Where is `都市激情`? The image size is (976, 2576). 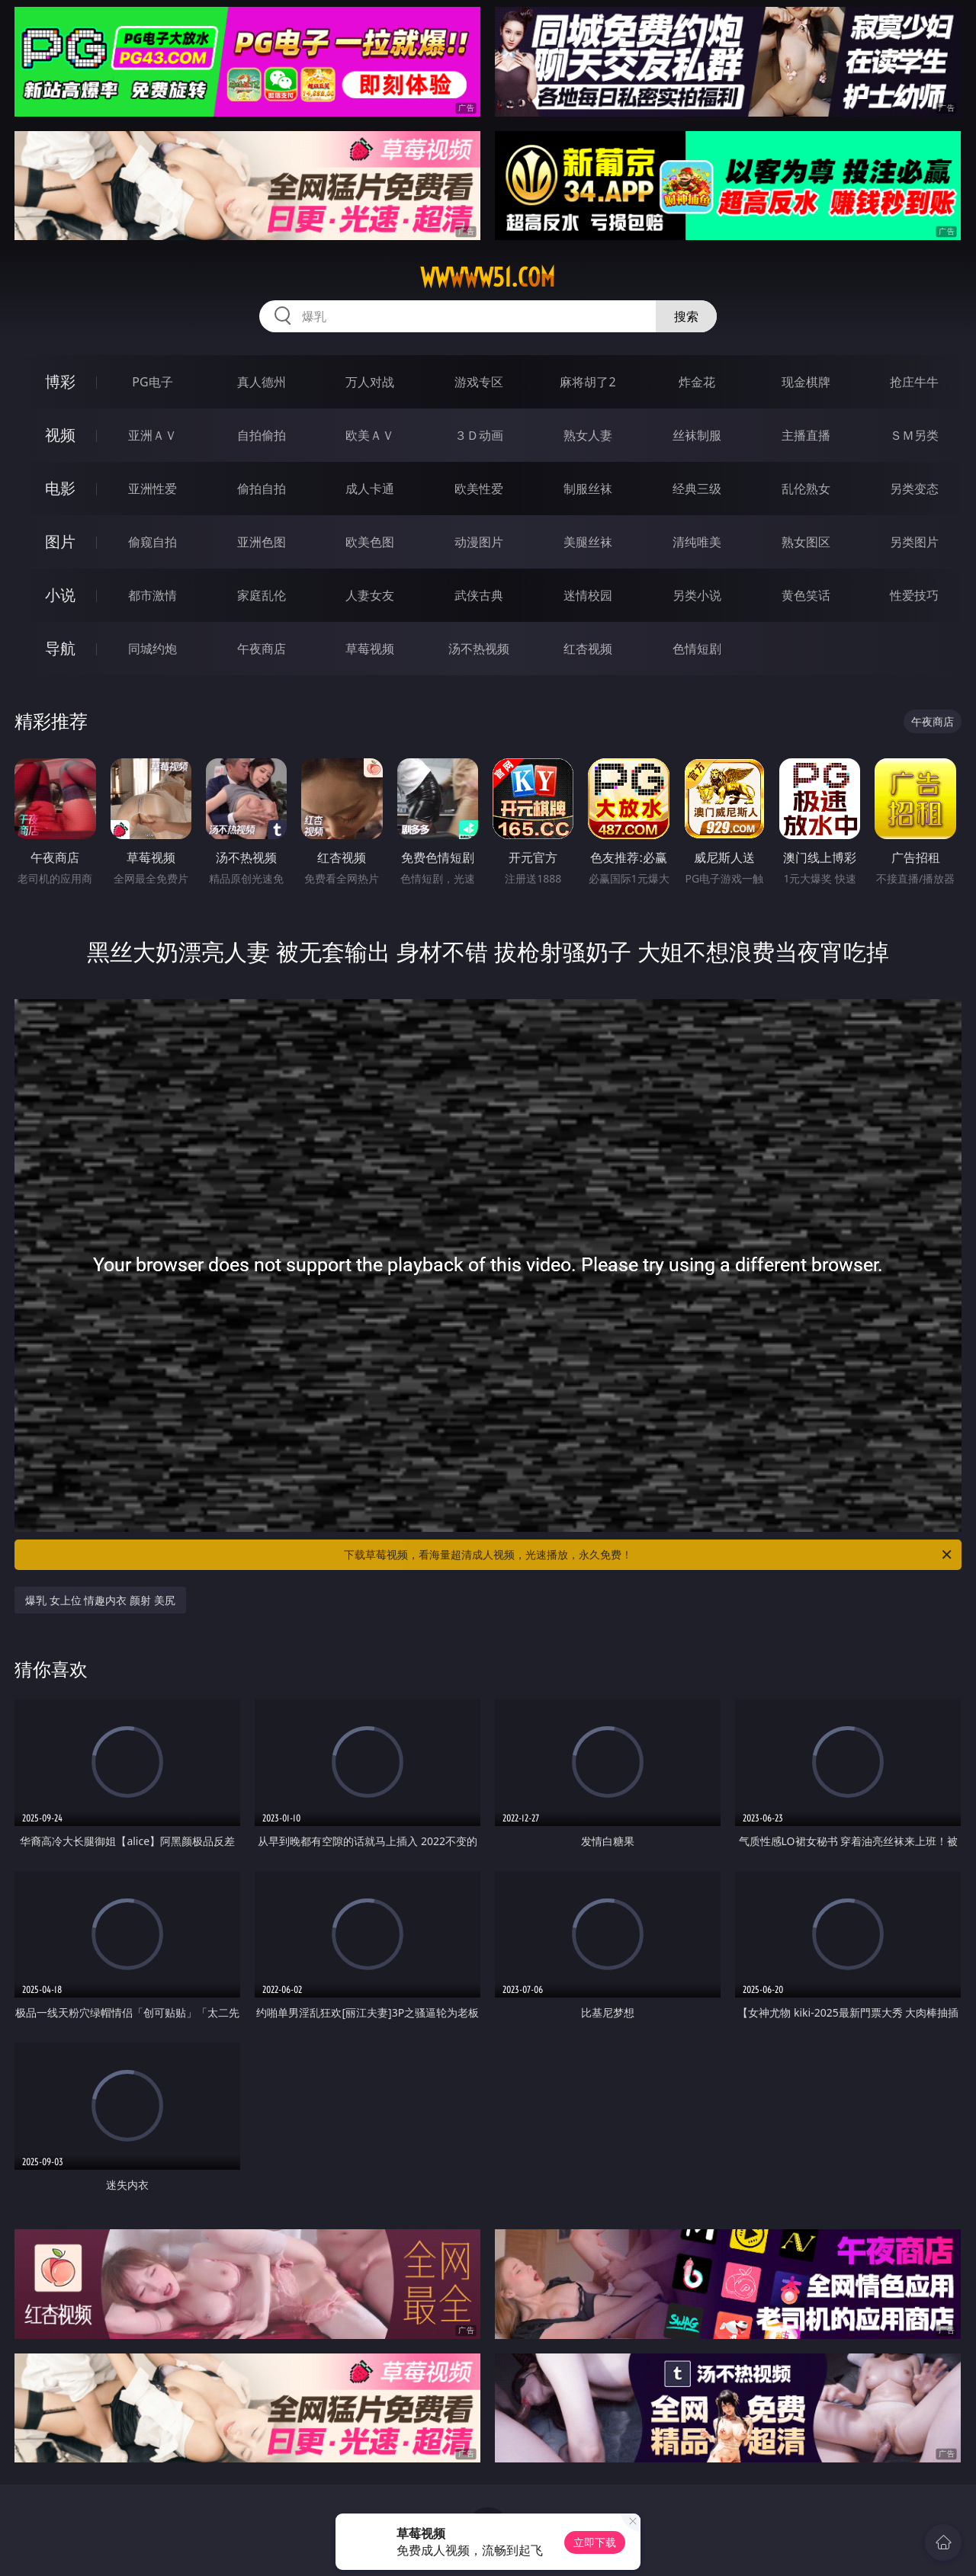 都市激情 is located at coordinates (152, 595).